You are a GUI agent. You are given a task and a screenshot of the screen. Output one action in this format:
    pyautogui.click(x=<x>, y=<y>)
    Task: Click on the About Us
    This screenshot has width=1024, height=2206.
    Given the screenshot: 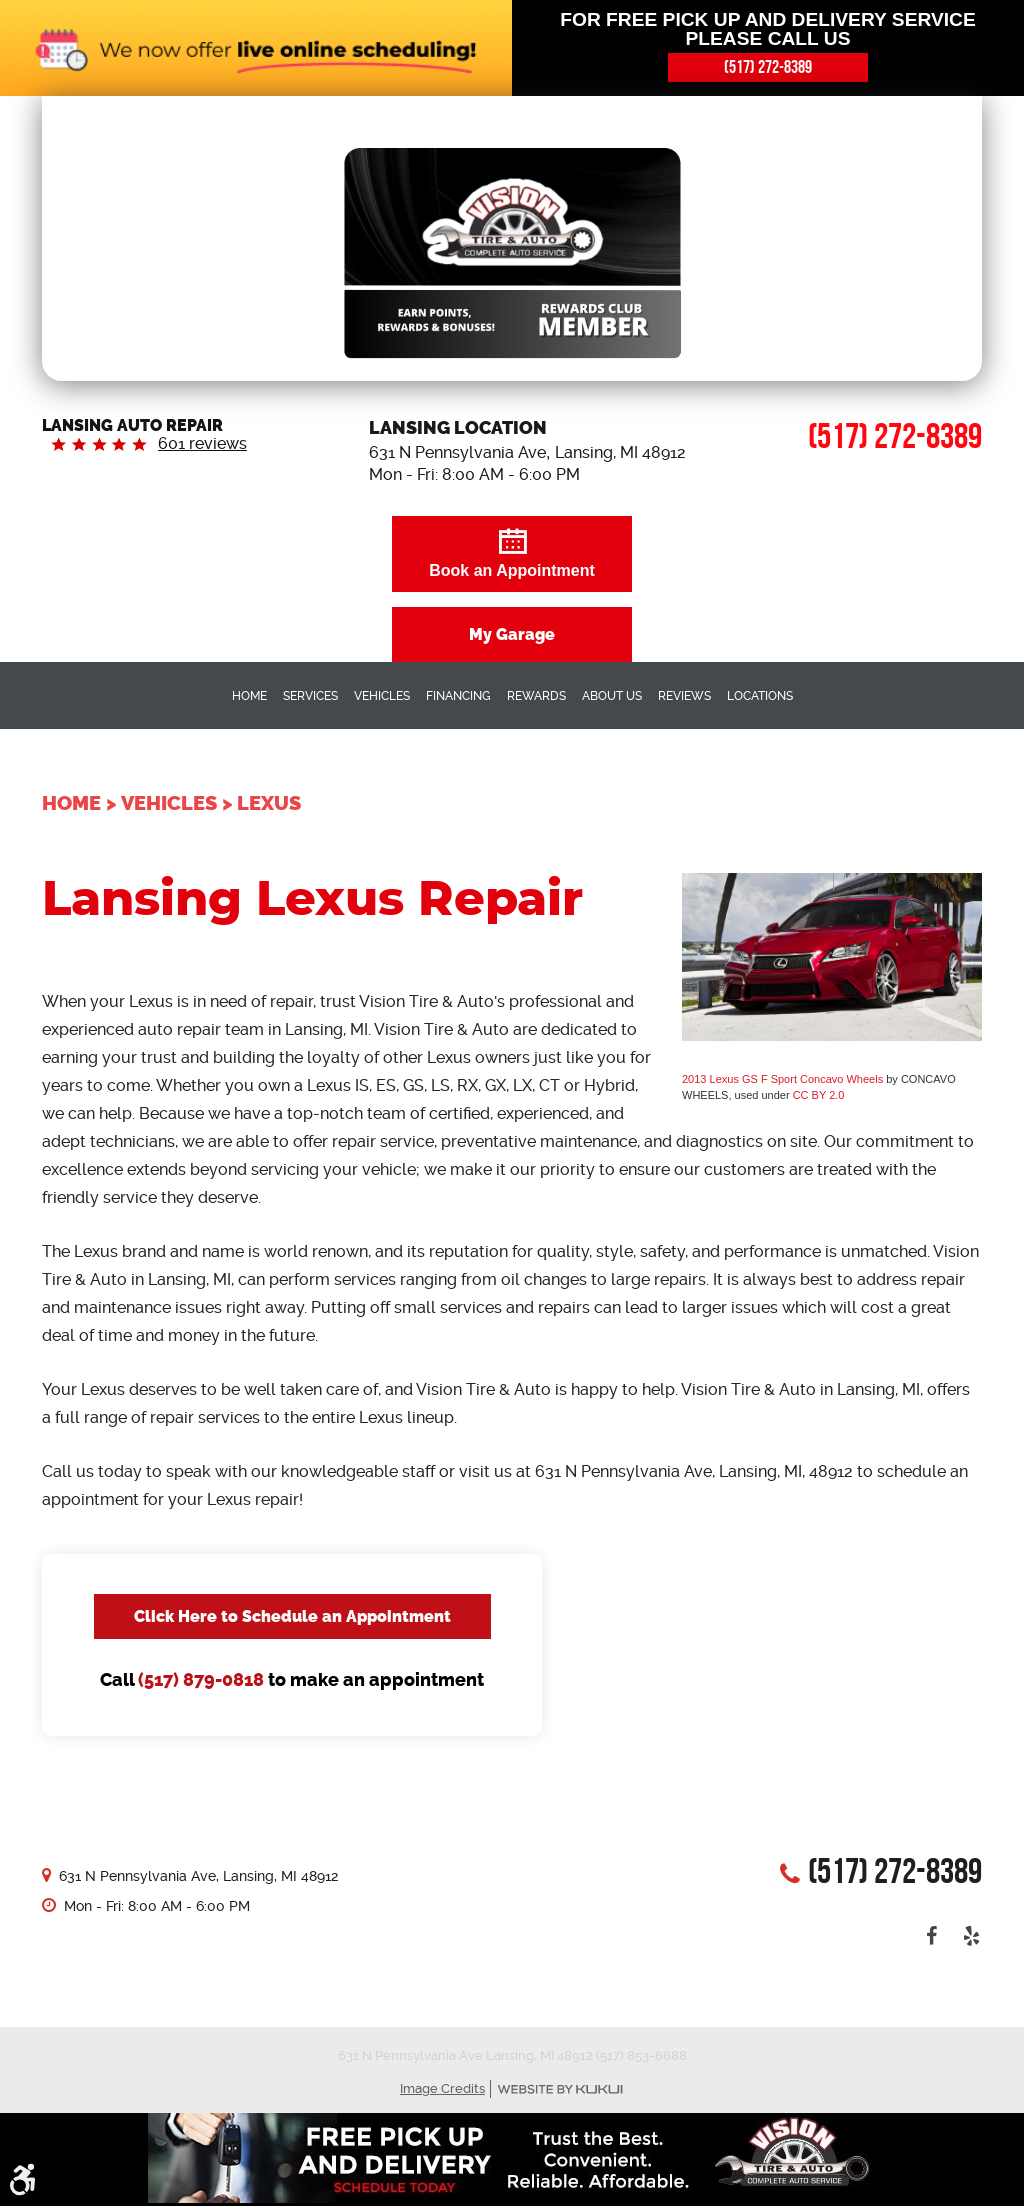 What is the action you would take?
    pyautogui.click(x=612, y=696)
    